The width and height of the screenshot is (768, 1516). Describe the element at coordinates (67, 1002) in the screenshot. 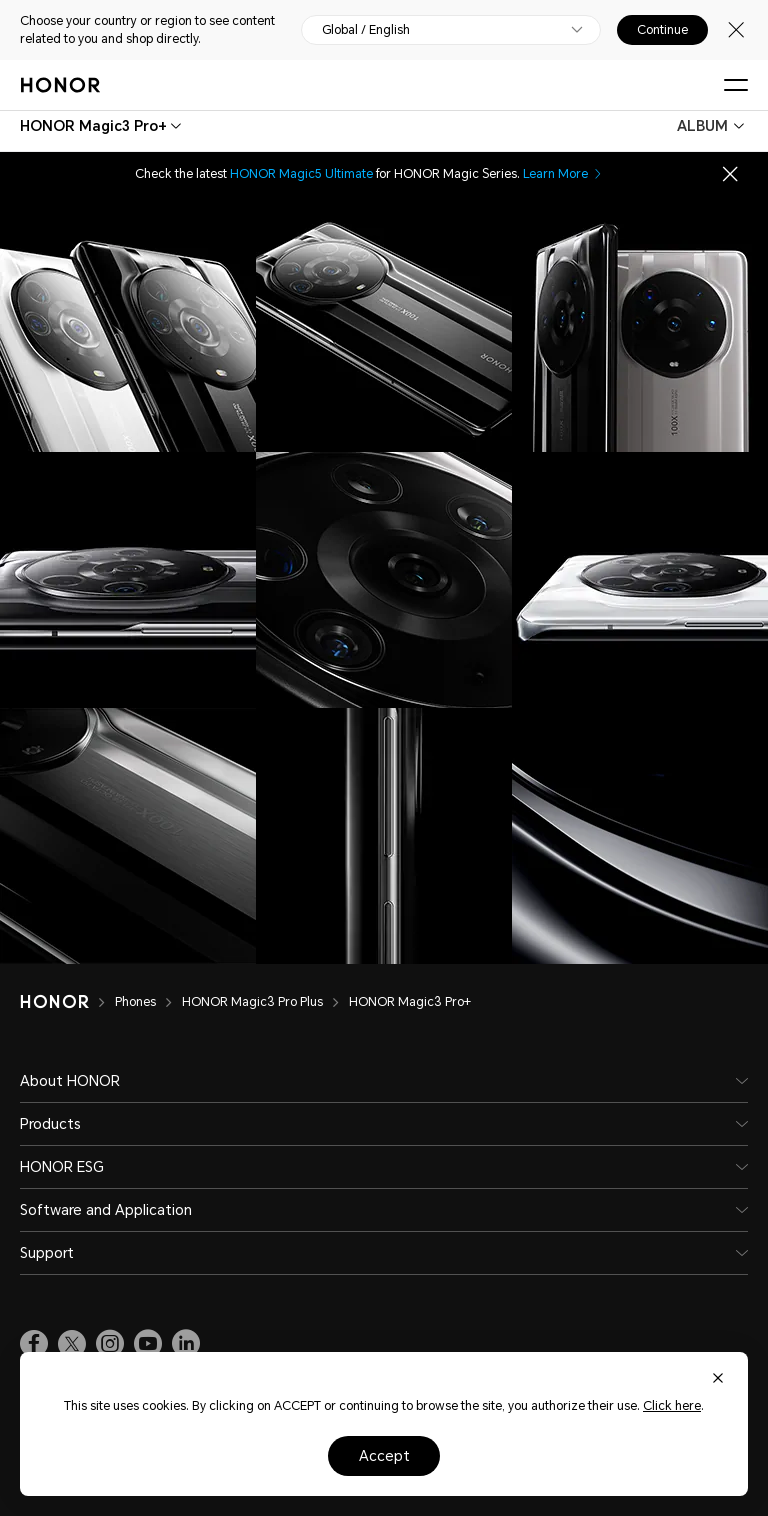

I see `[HONOR]` at that location.